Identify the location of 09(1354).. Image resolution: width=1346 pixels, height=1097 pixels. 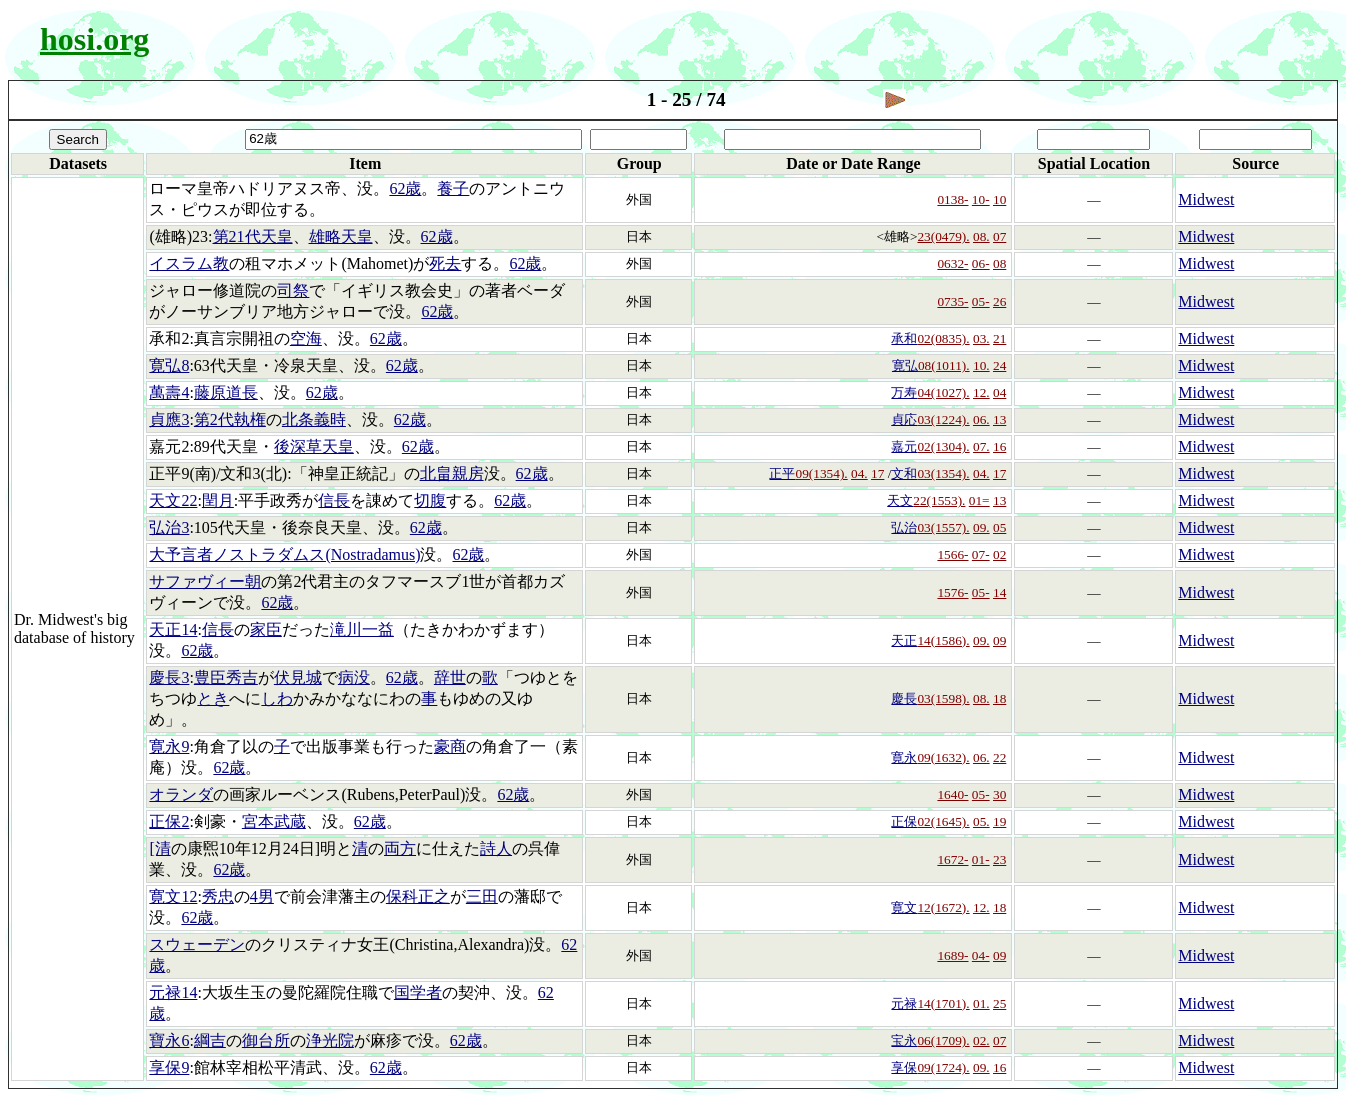
(821, 473).